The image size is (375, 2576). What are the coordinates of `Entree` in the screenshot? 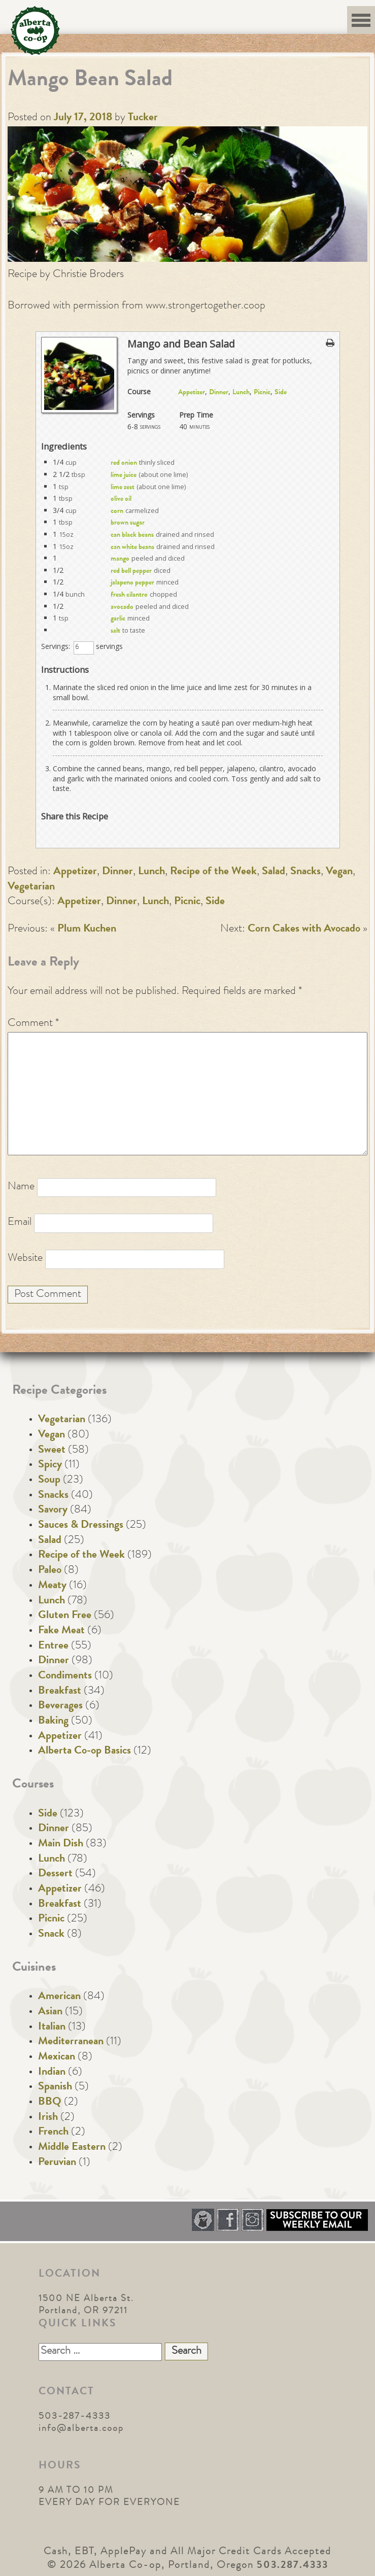 It's located at (53, 1646).